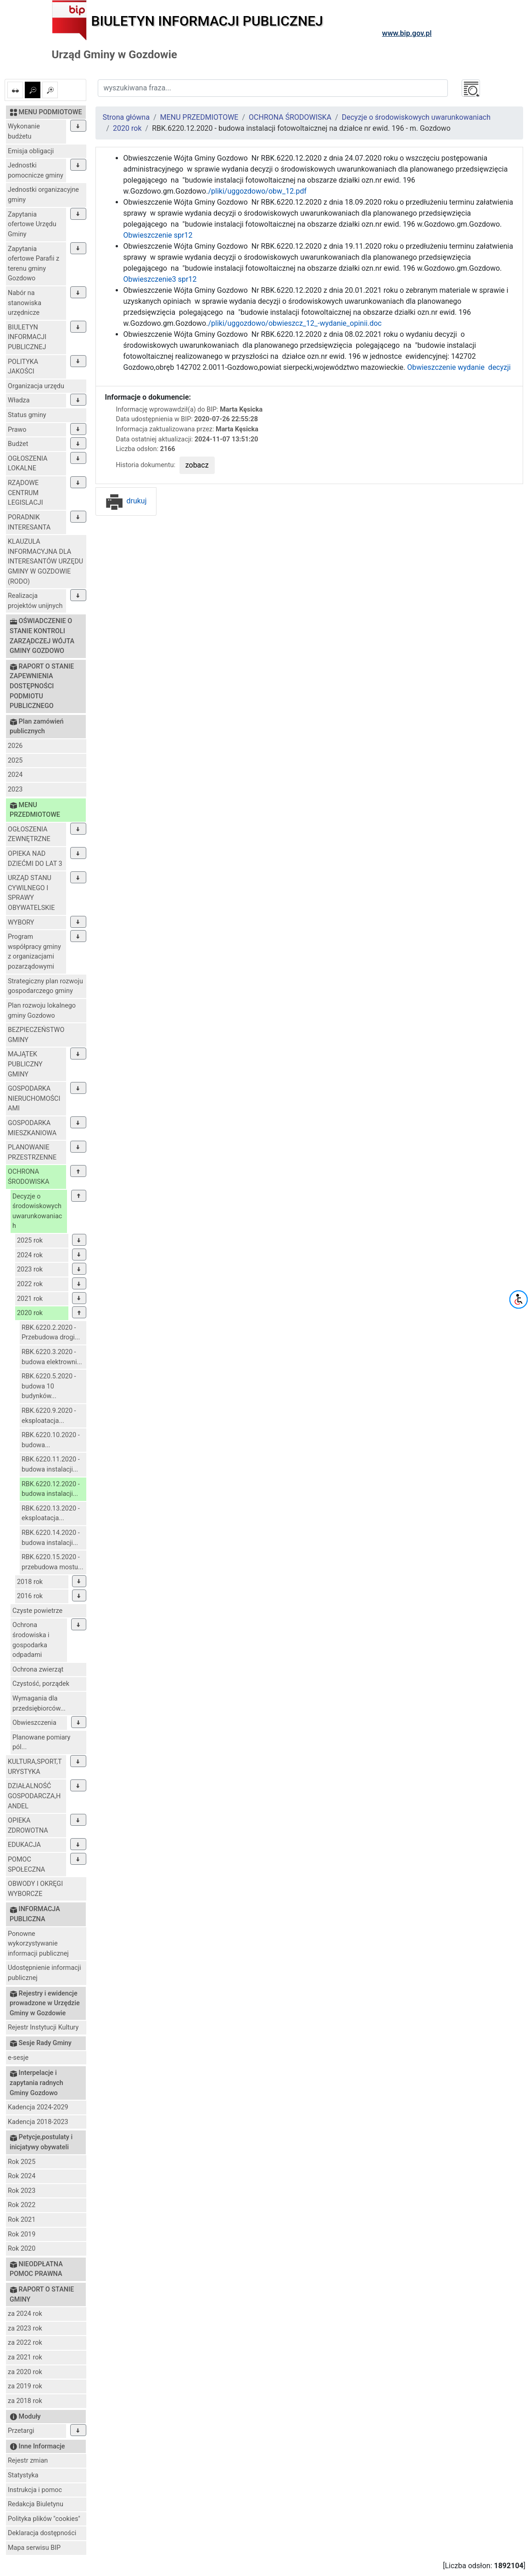  I want to click on EDUKACJA, so click(24, 1845).